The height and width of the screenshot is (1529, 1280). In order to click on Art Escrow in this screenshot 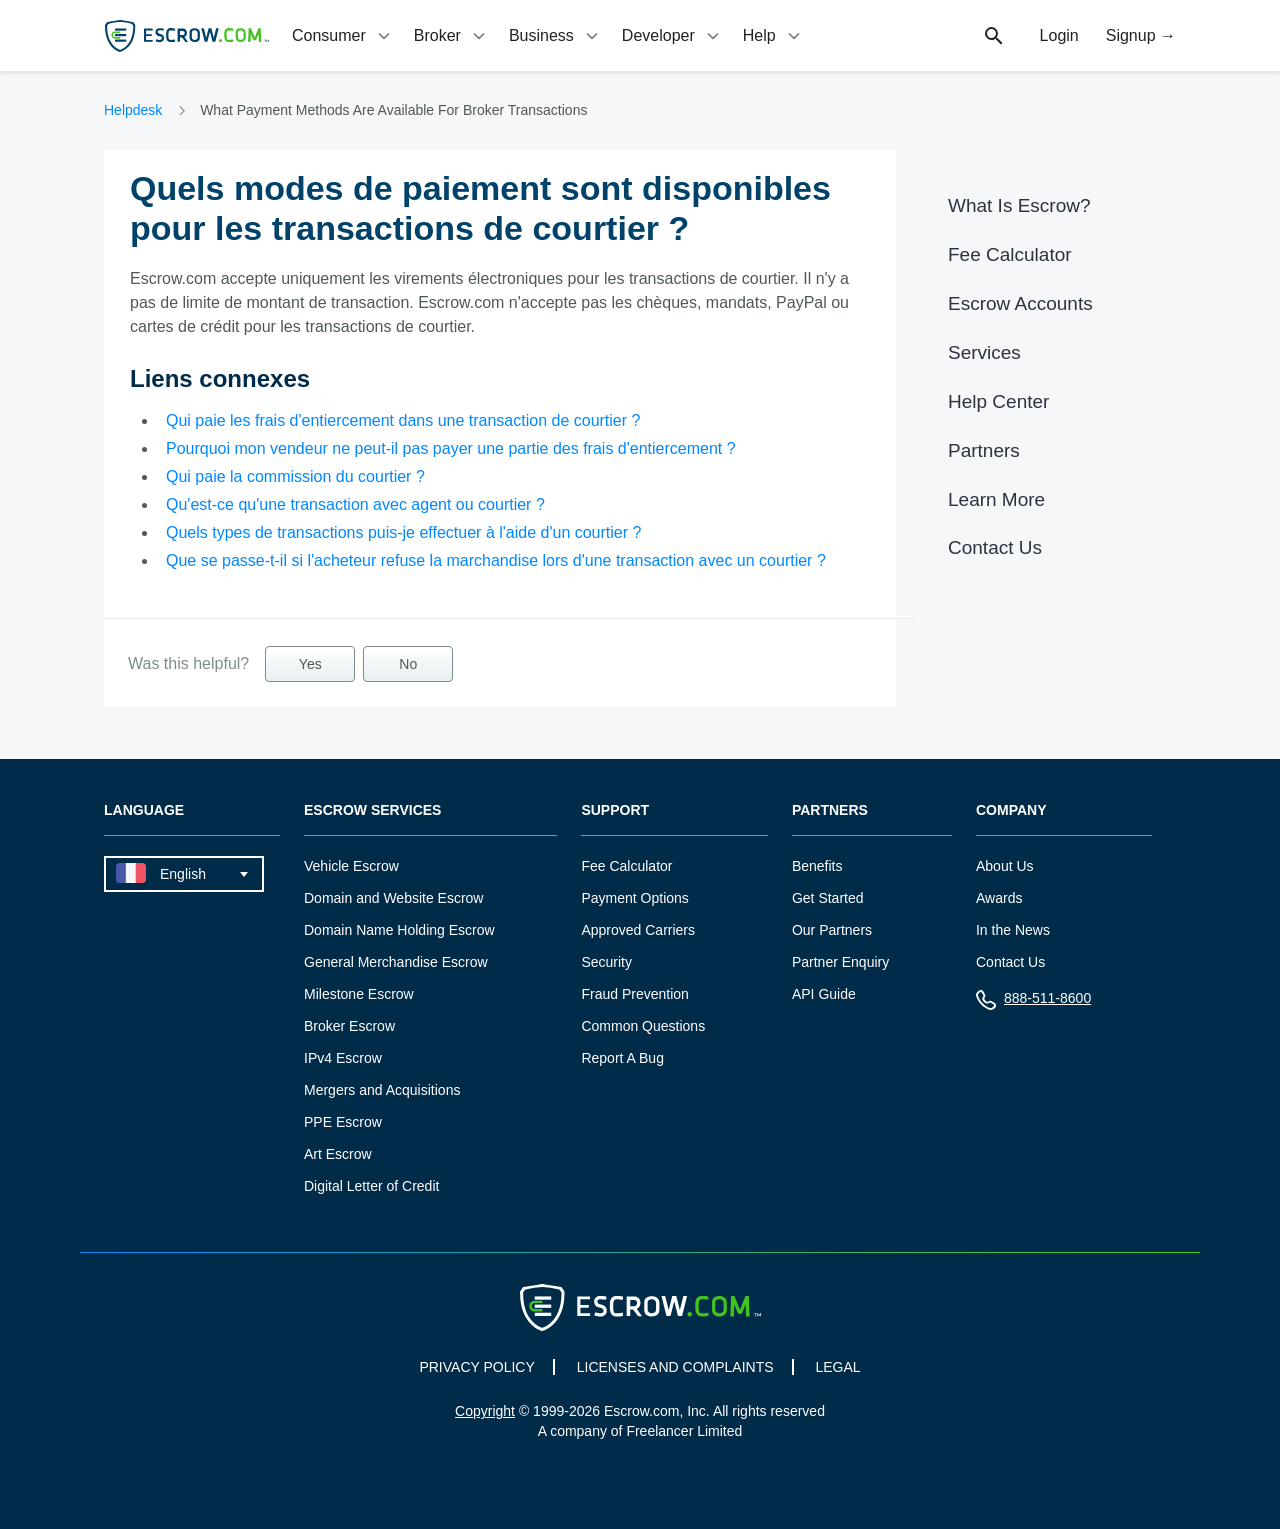, I will do `click(338, 1154)`.